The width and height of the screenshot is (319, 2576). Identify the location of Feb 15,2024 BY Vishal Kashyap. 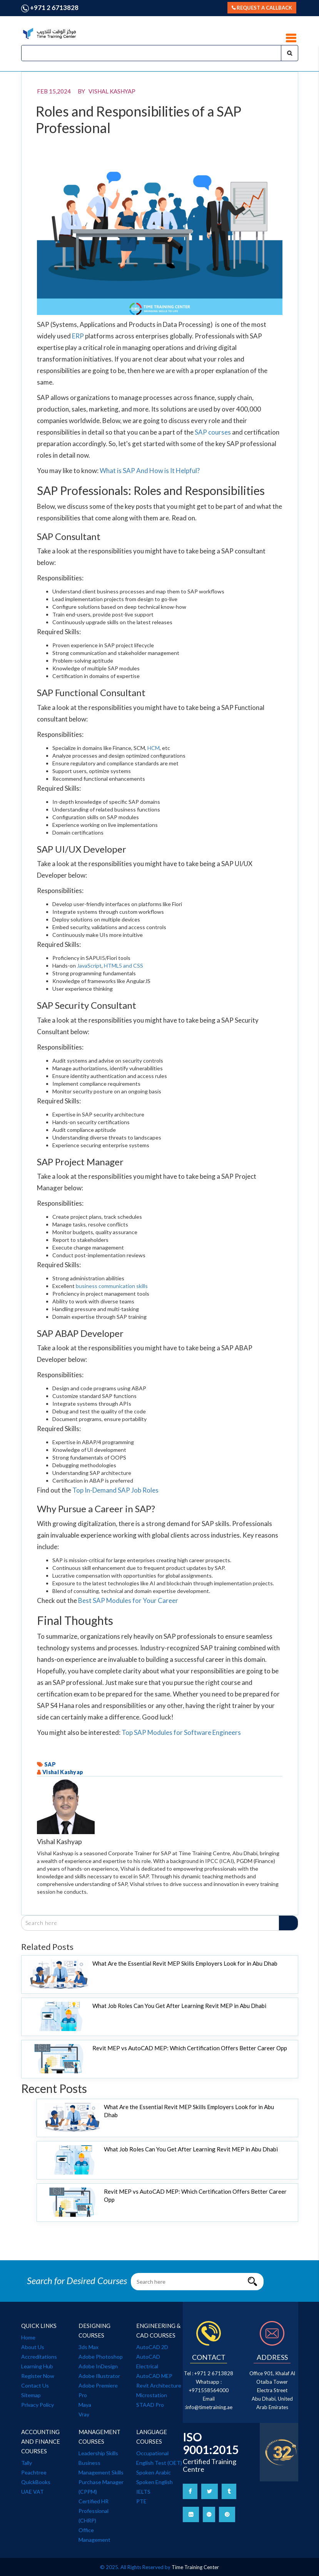
(86, 91).